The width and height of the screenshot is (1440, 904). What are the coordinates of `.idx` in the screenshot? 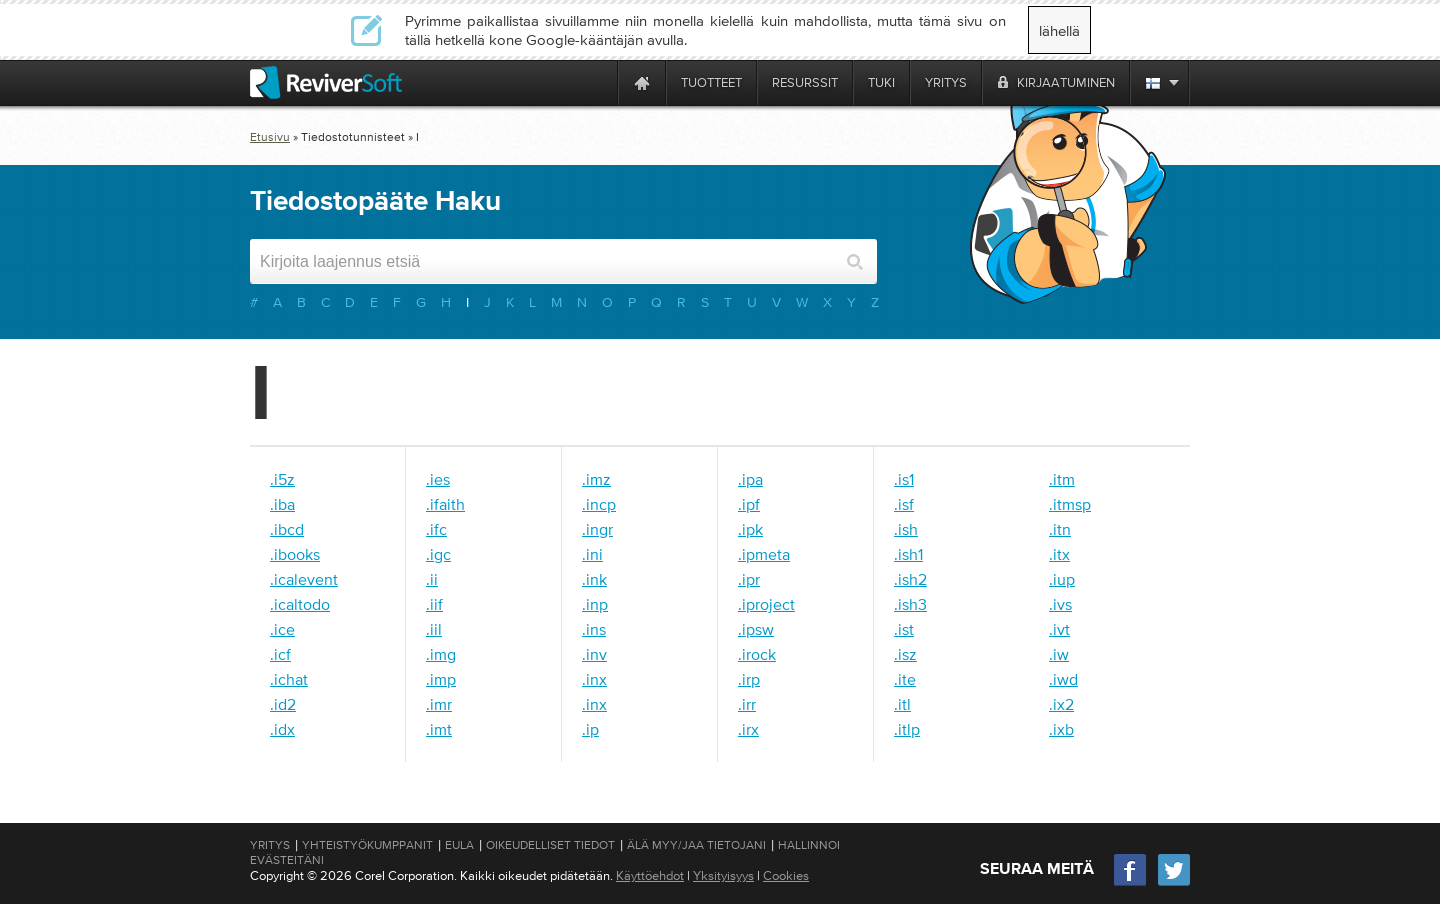 It's located at (282, 729).